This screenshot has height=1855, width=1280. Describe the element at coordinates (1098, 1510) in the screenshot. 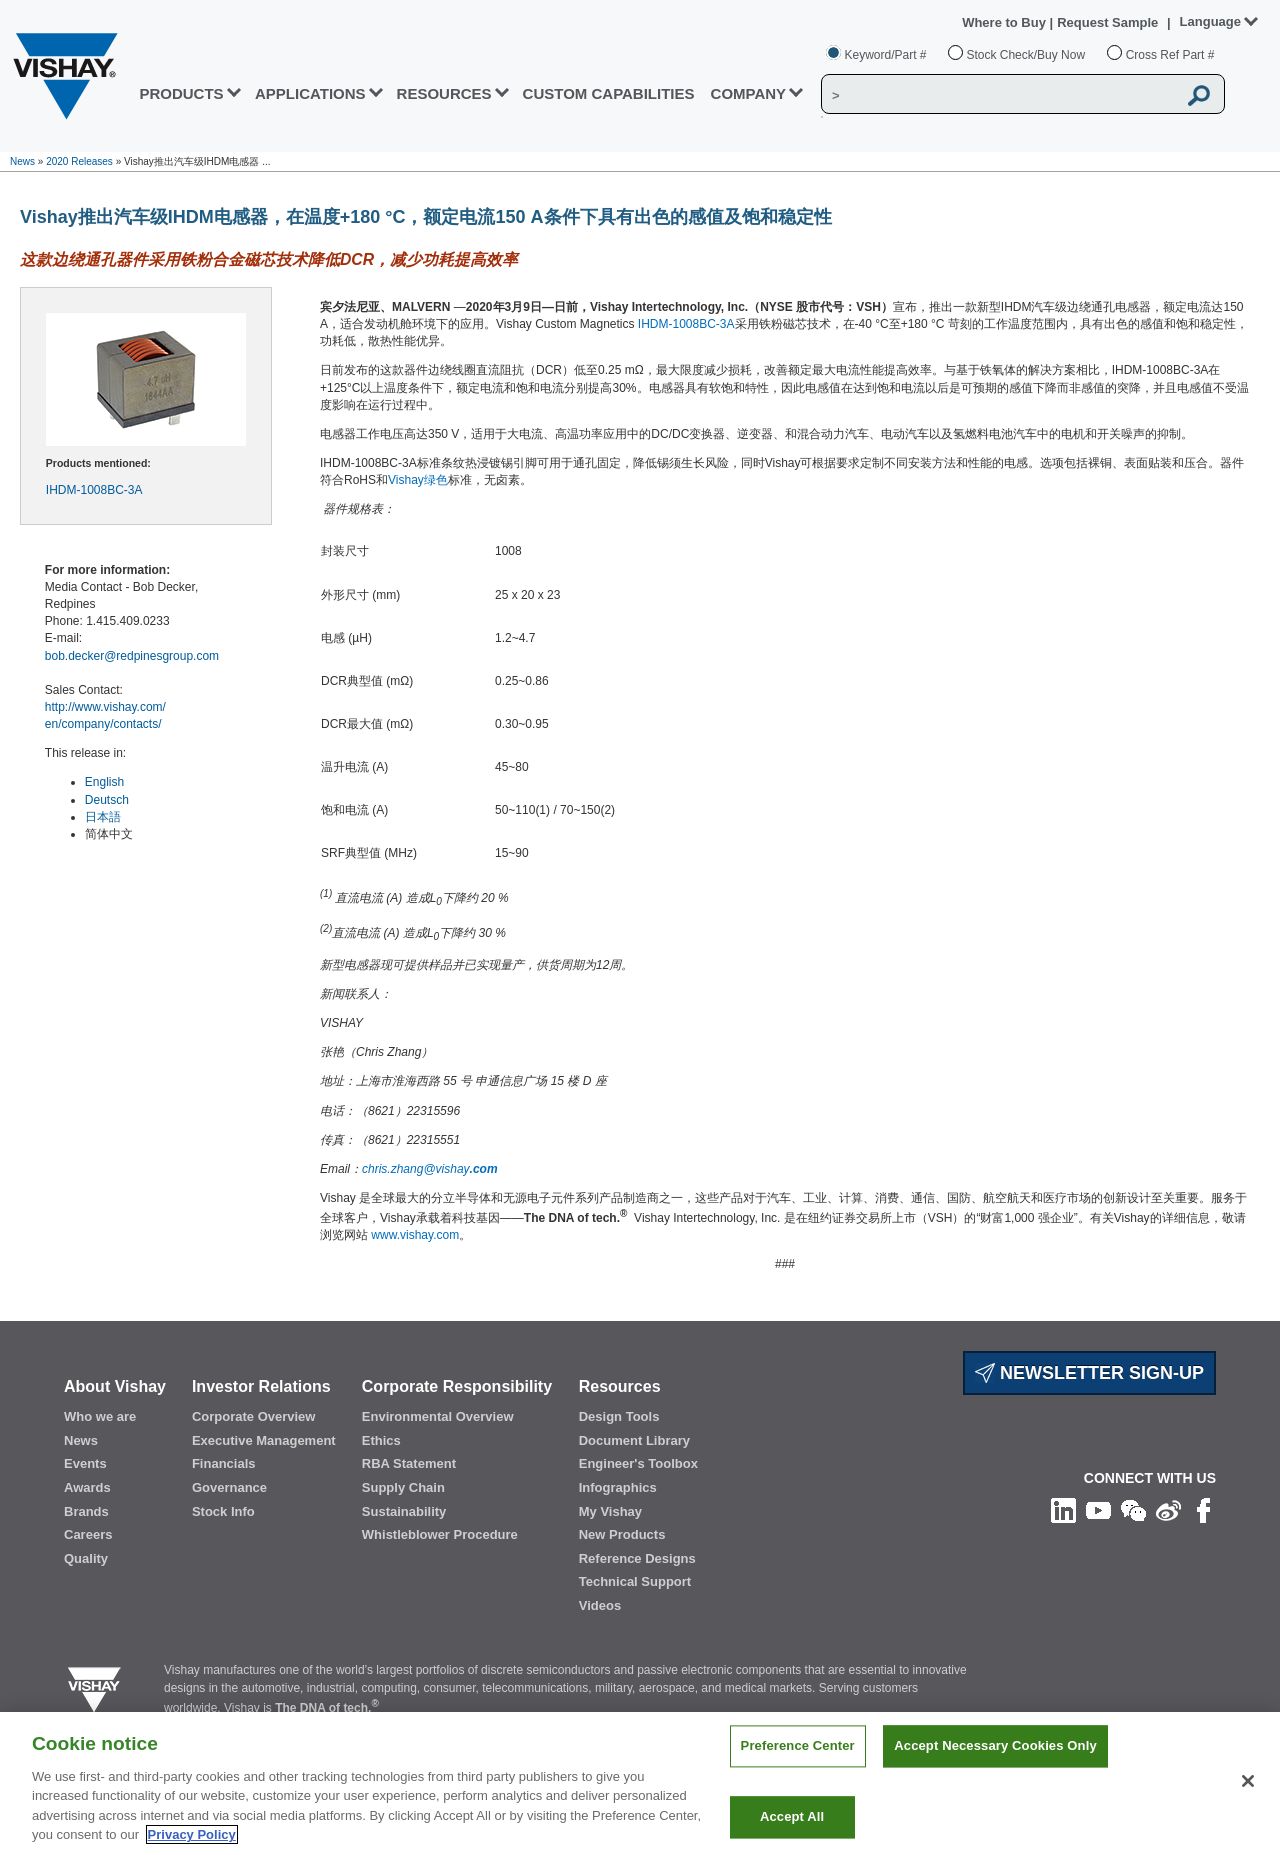

I see `[Follow us on Youtube]` at that location.